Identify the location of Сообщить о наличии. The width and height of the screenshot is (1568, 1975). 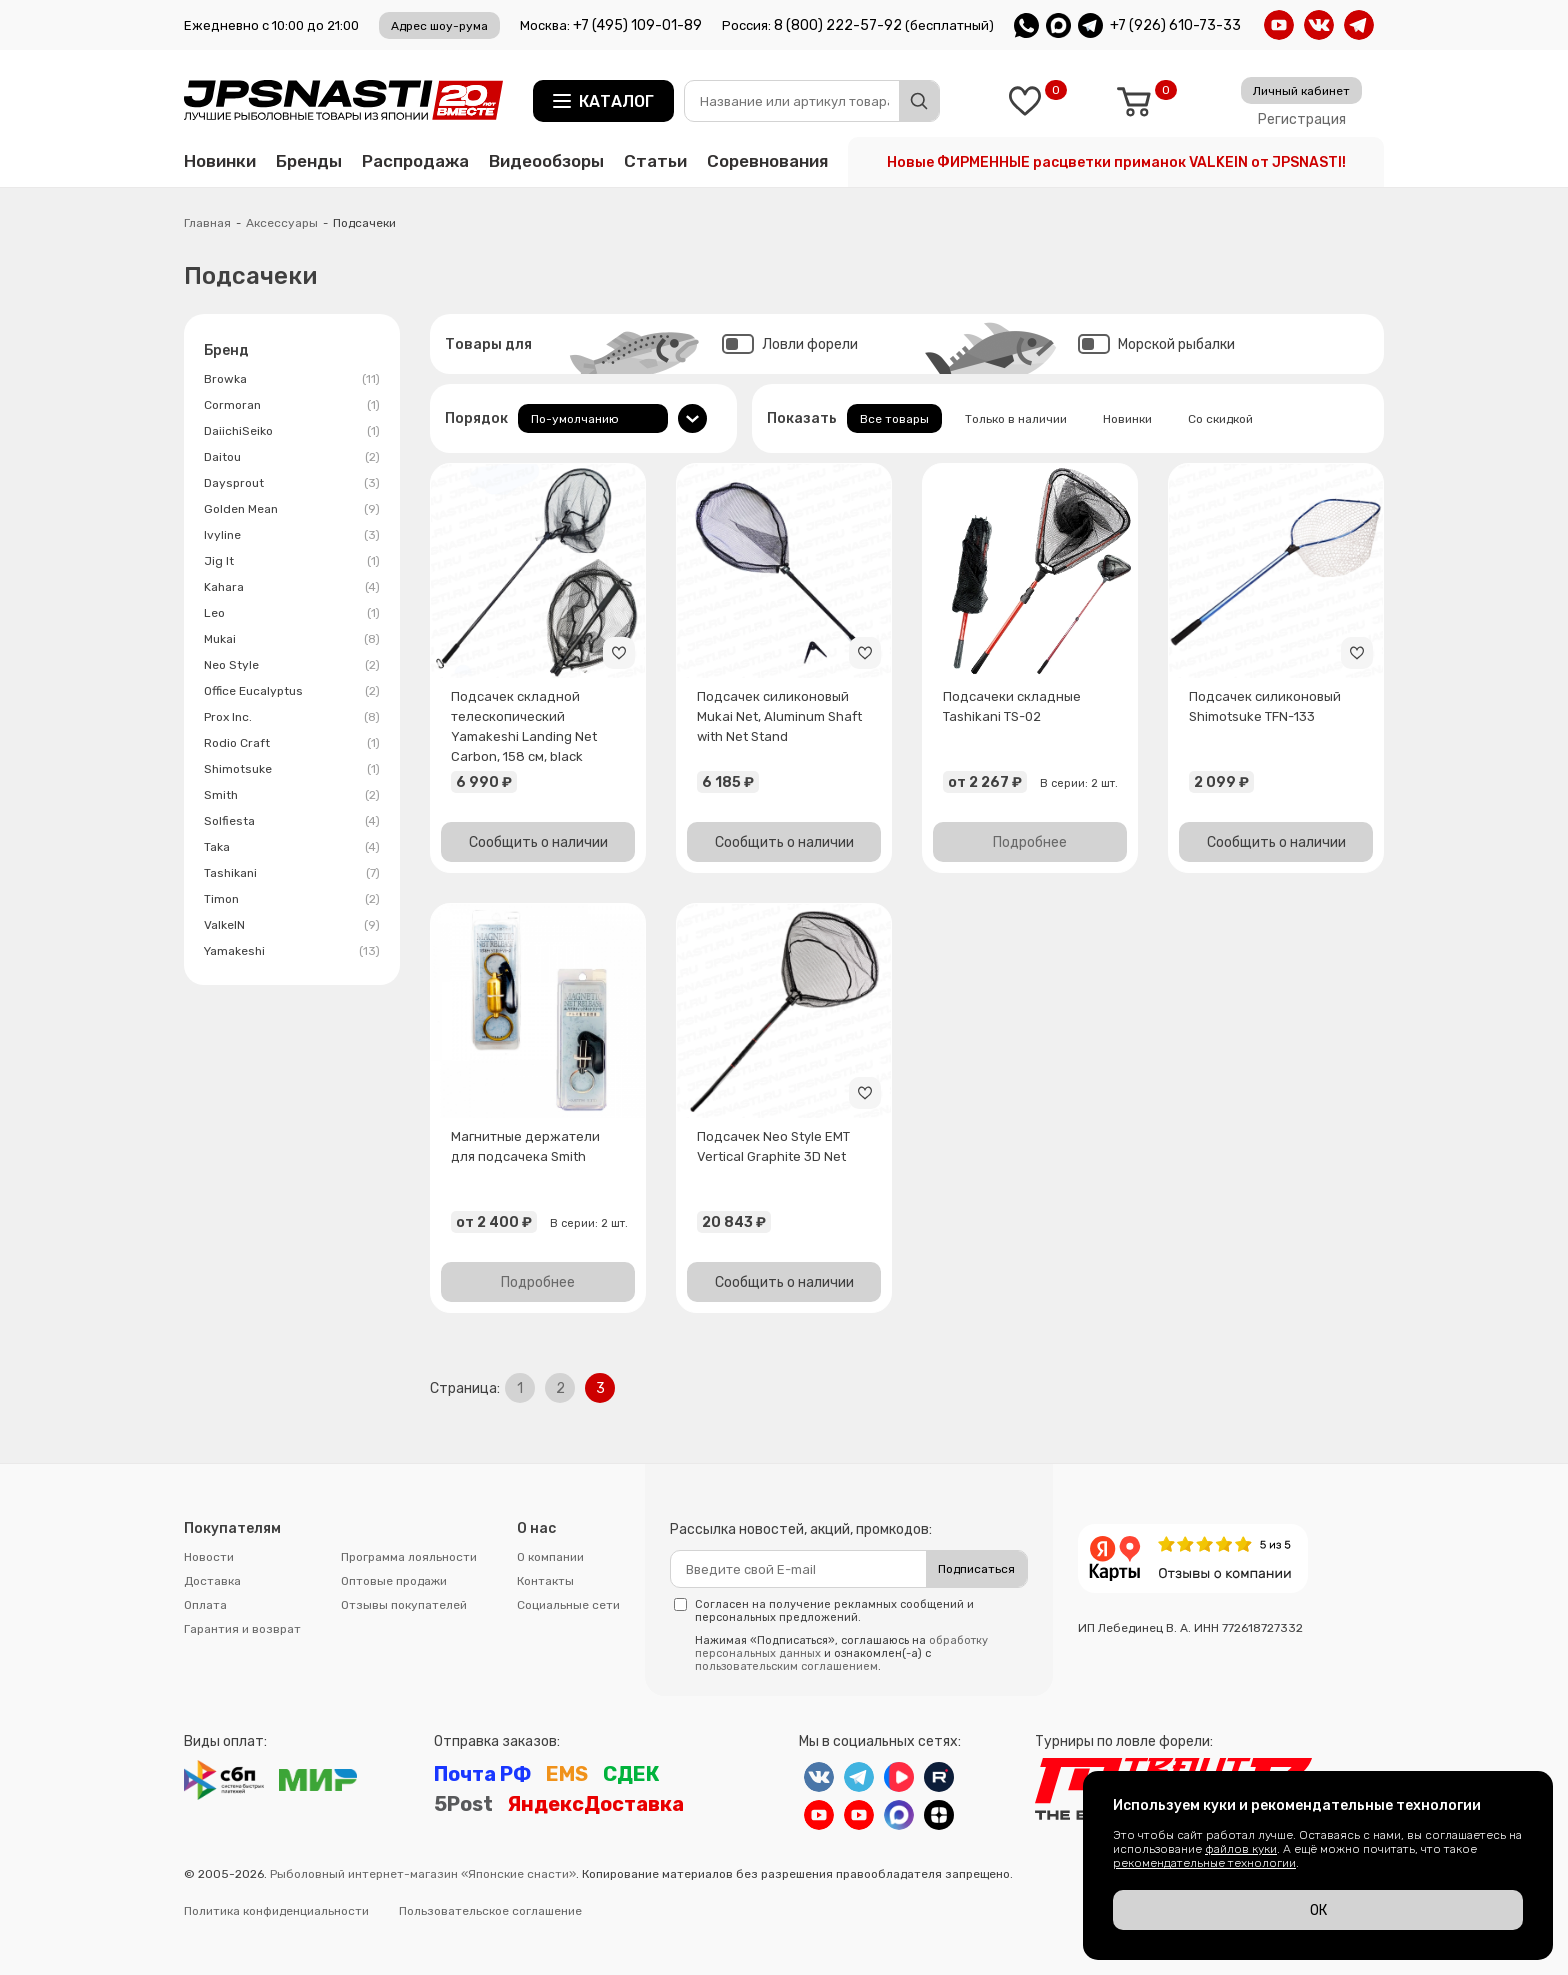
(538, 842).